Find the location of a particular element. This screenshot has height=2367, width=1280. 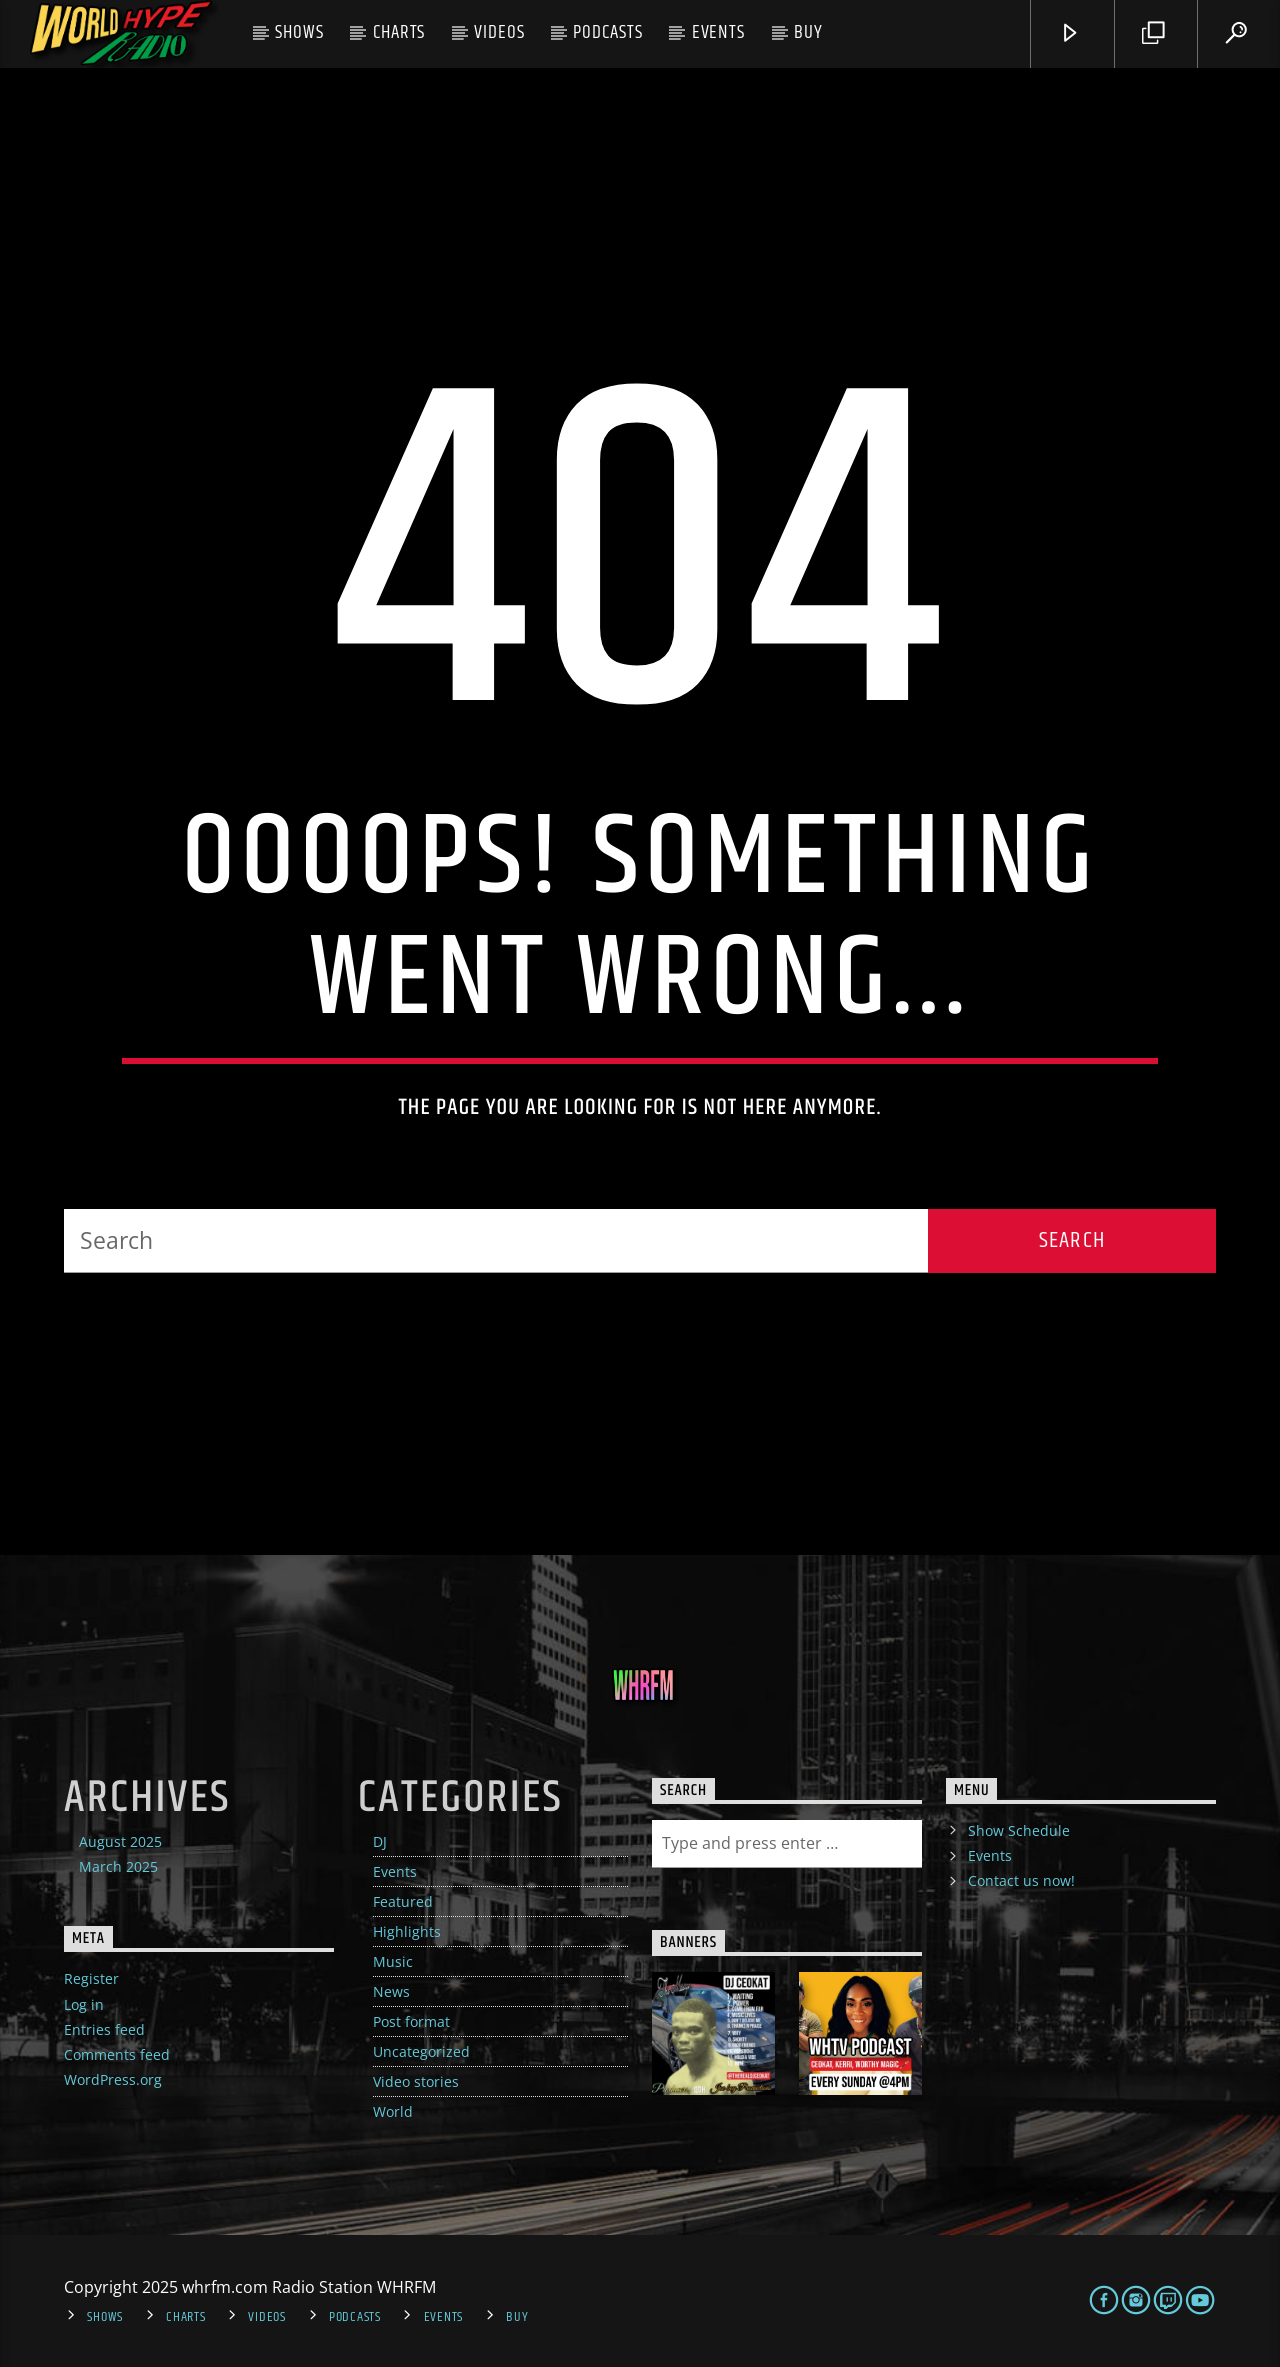

DJ is located at coordinates (380, 1841).